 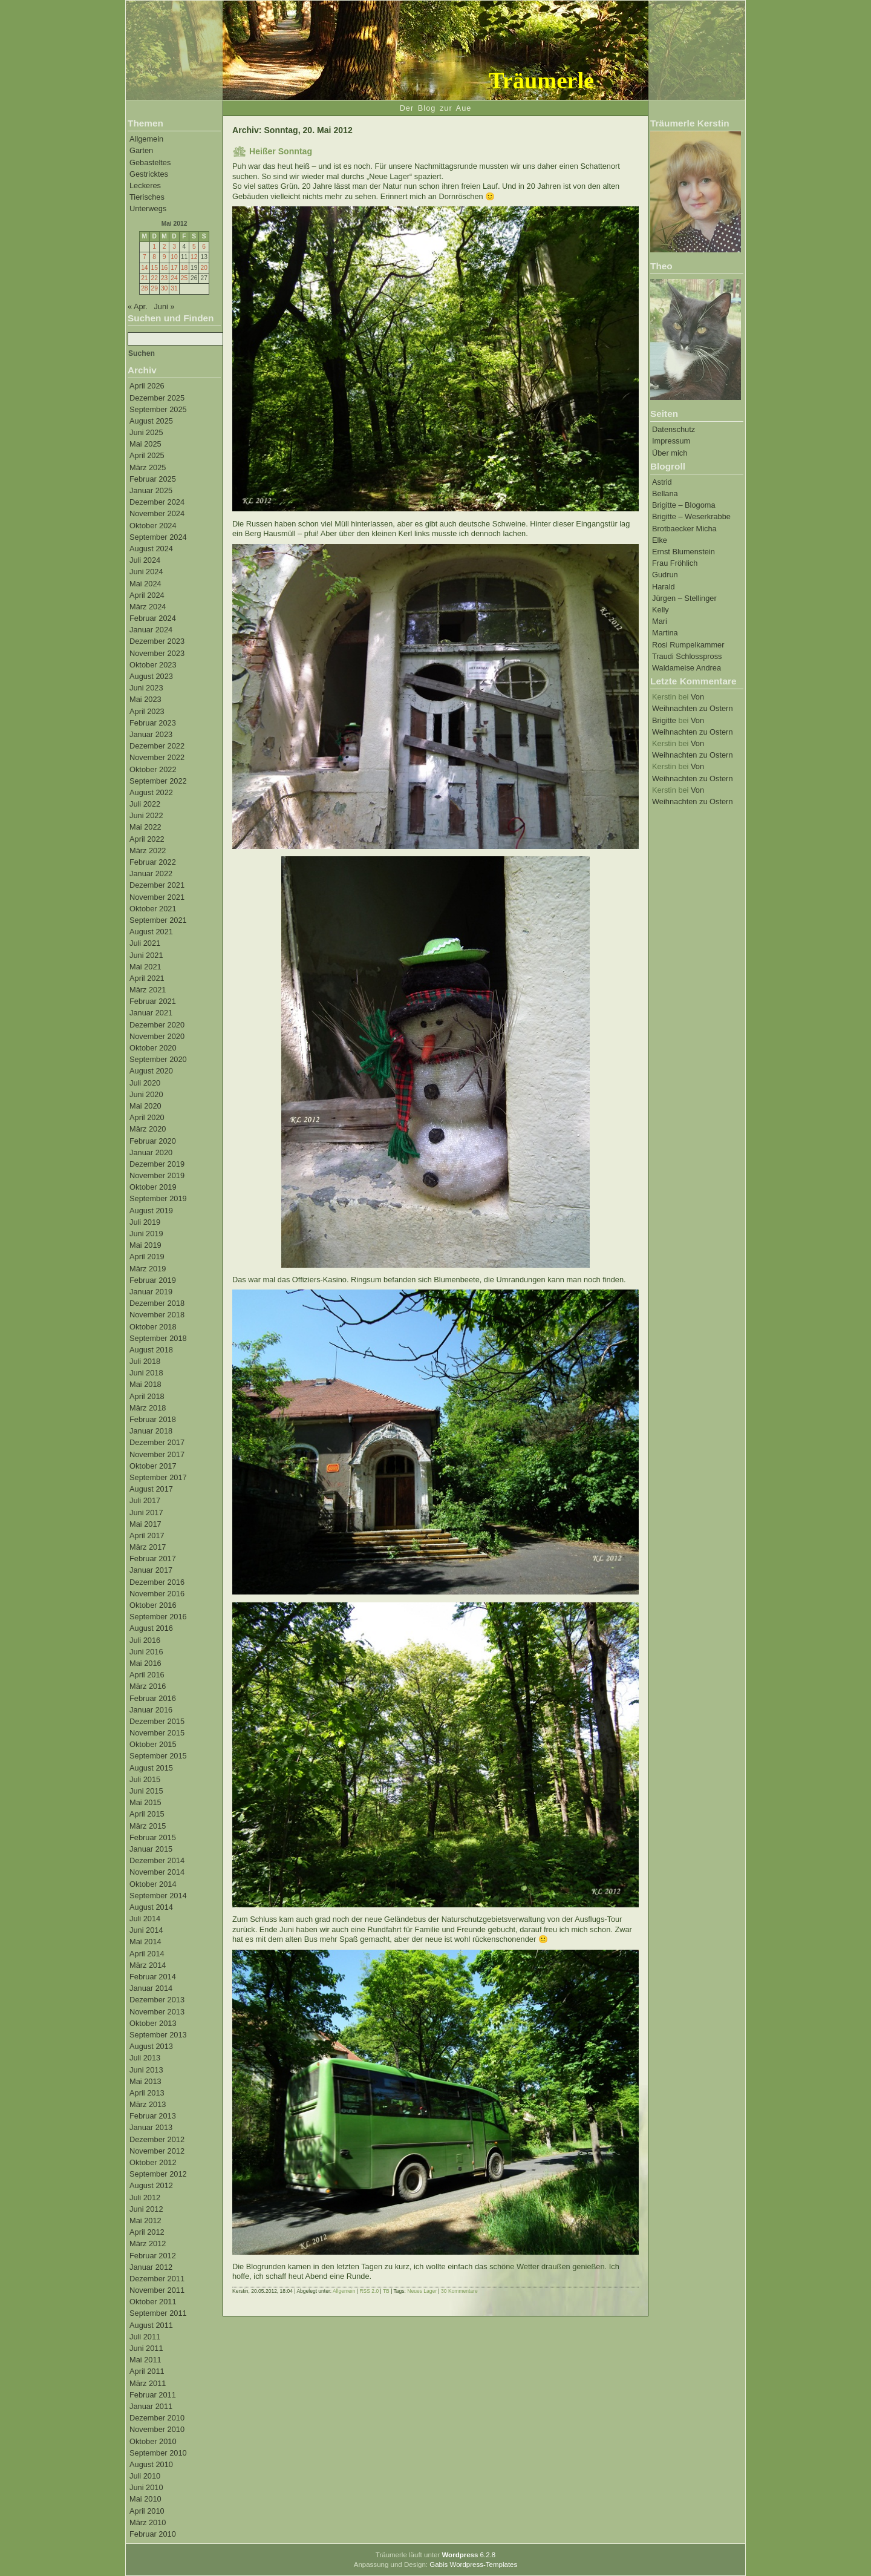 I want to click on 3 [Beiträge veröffentlicht am 3. May 2012], so click(x=174, y=246).